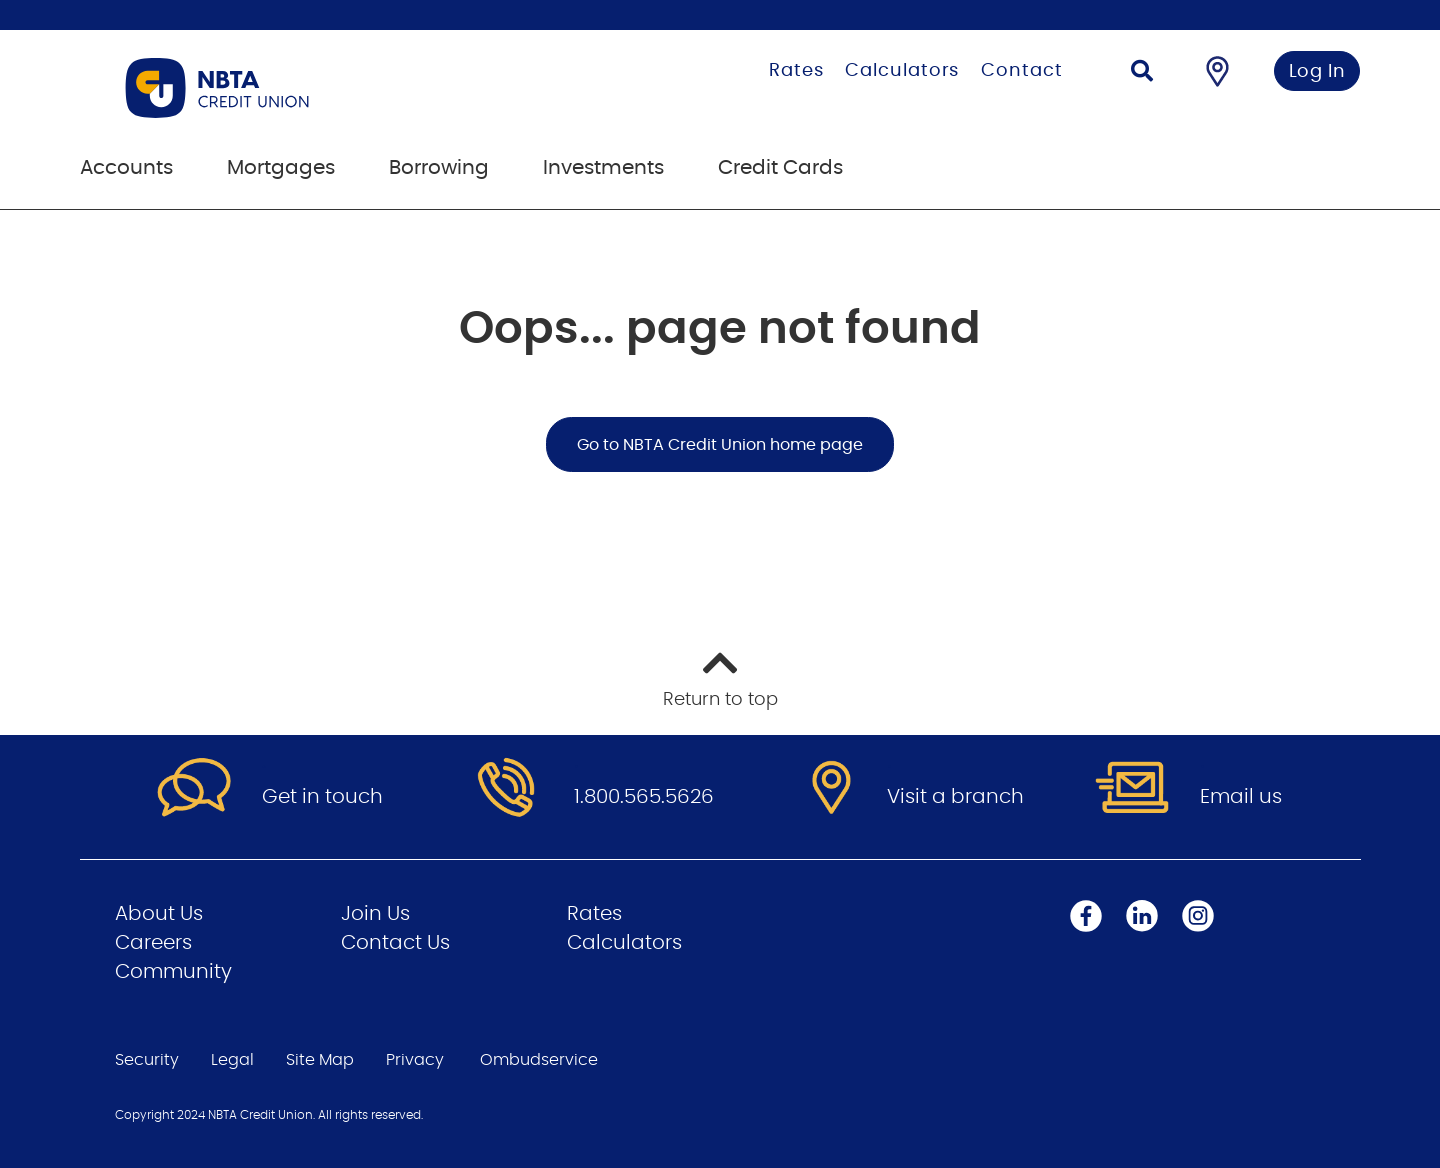 The height and width of the screenshot is (1168, 1440). I want to click on Accounts [menuitem], so click(126, 168).